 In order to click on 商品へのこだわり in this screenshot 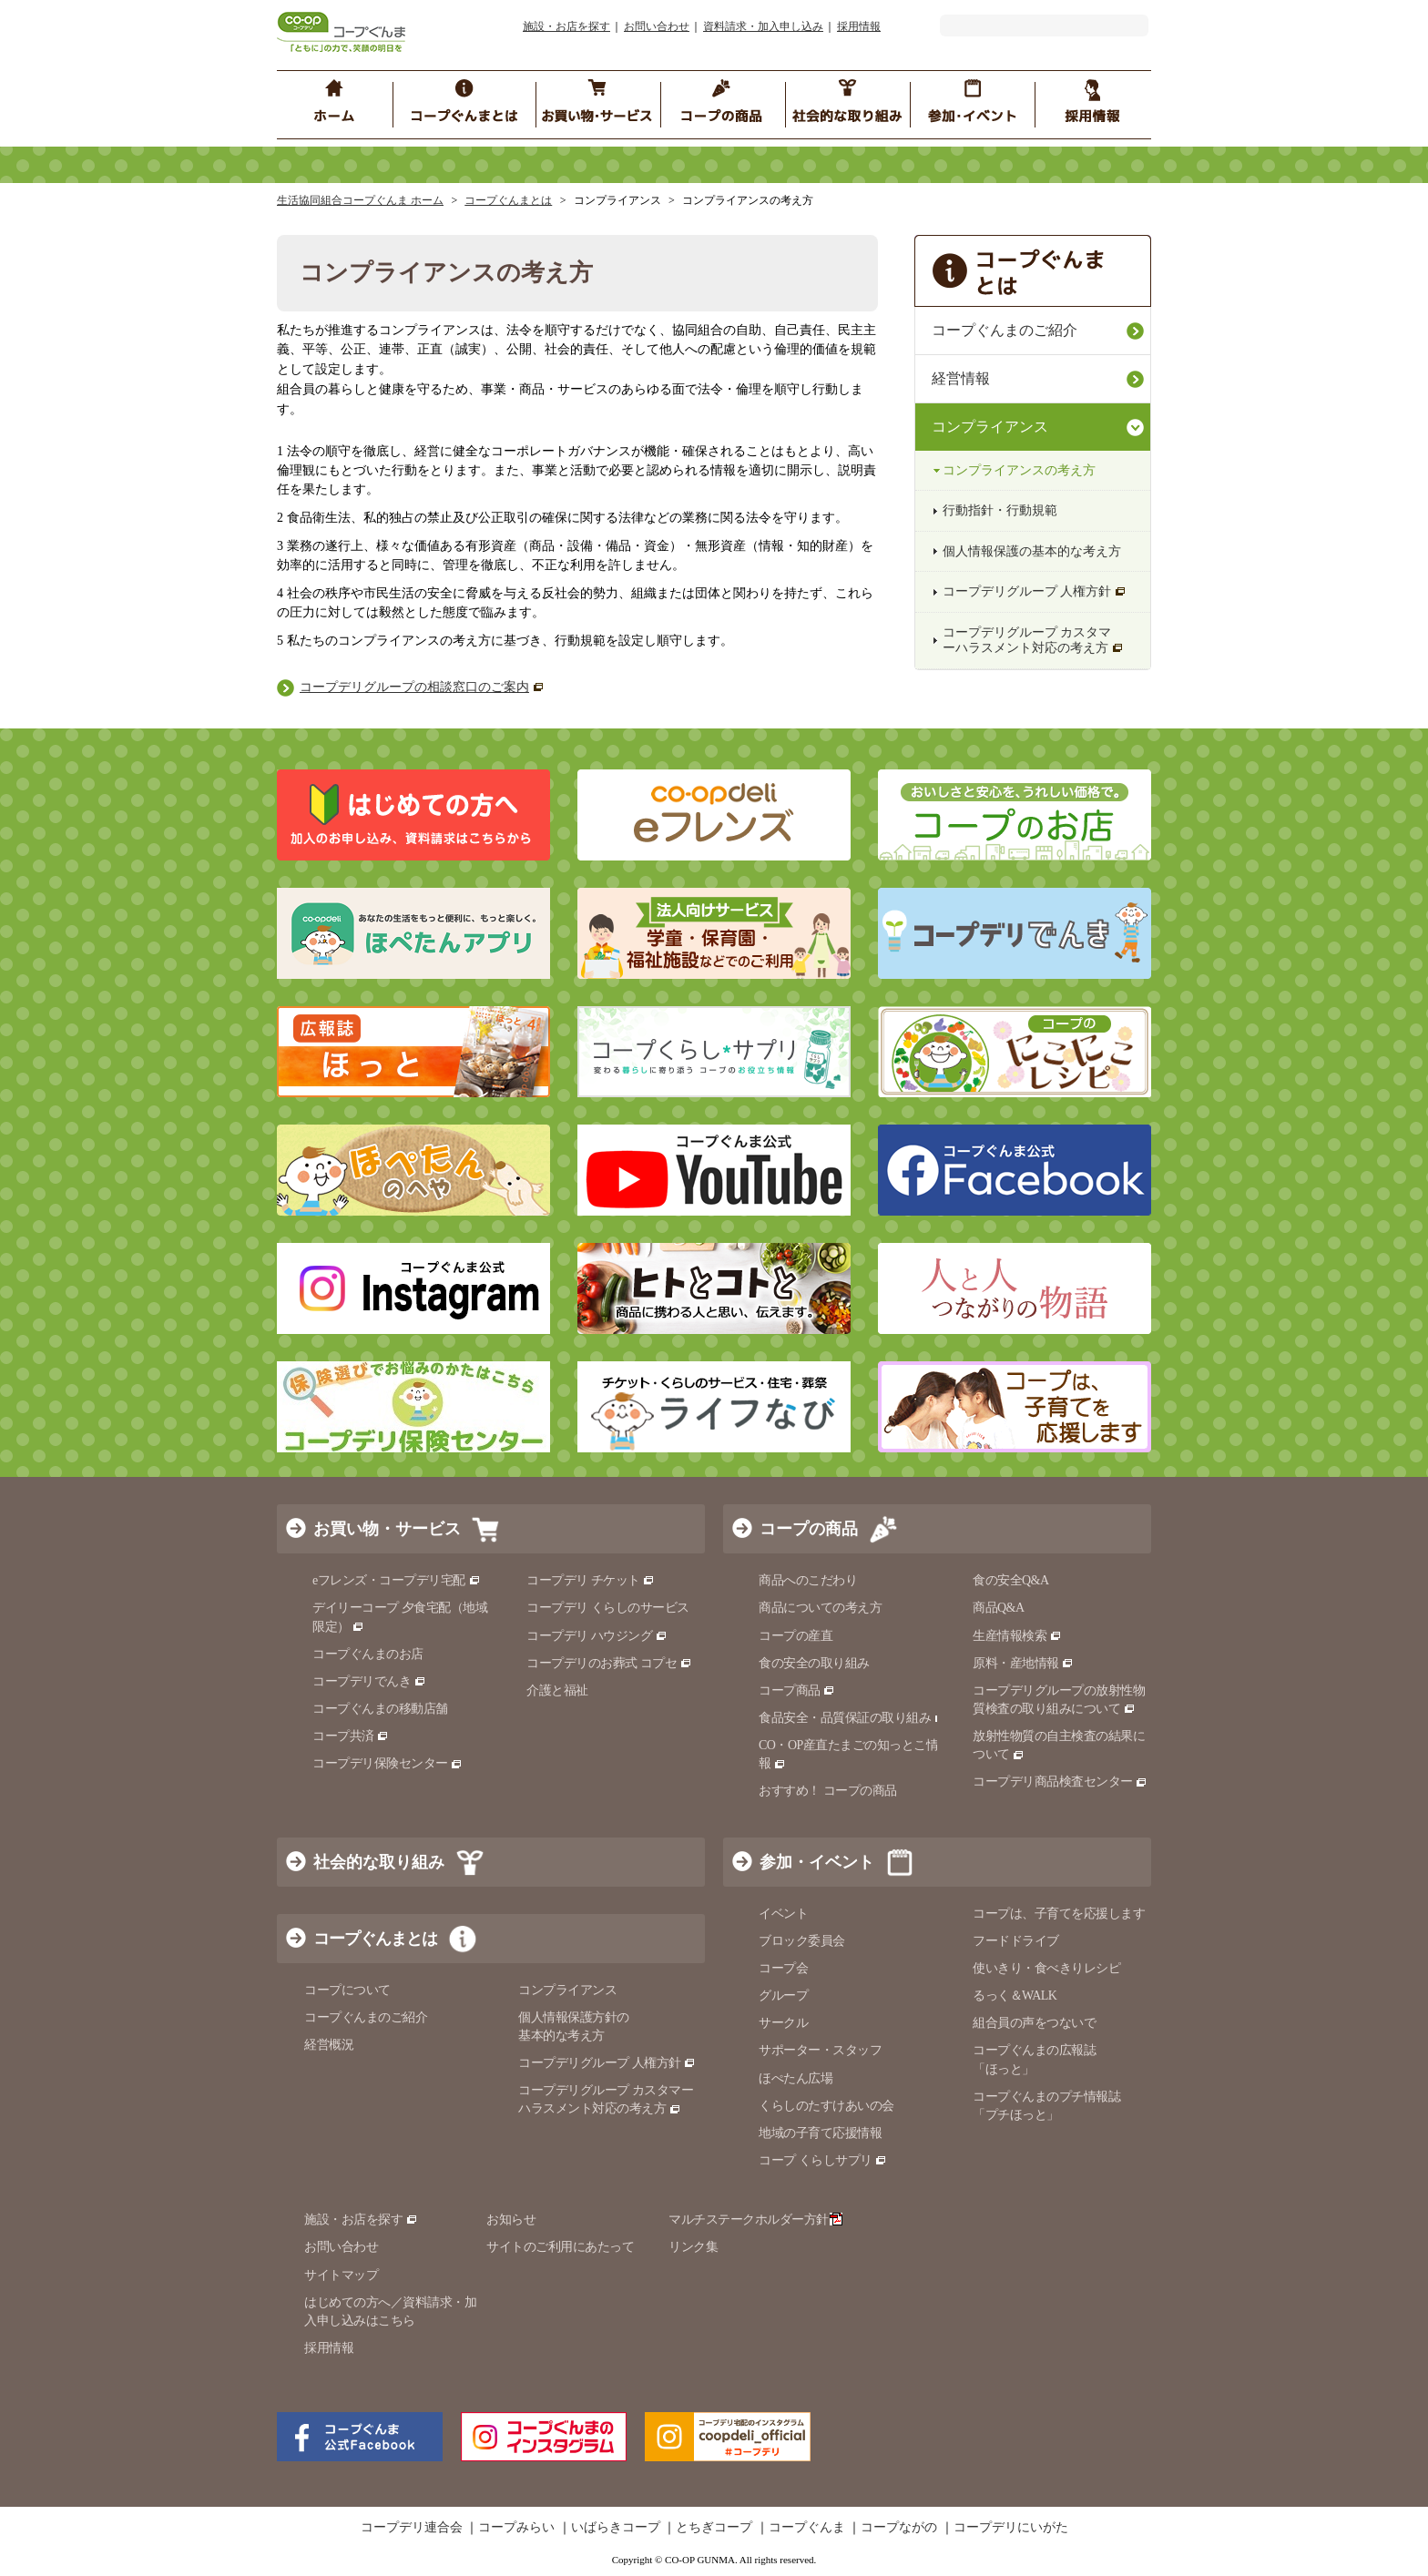, I will do `click(808, 1580)`.